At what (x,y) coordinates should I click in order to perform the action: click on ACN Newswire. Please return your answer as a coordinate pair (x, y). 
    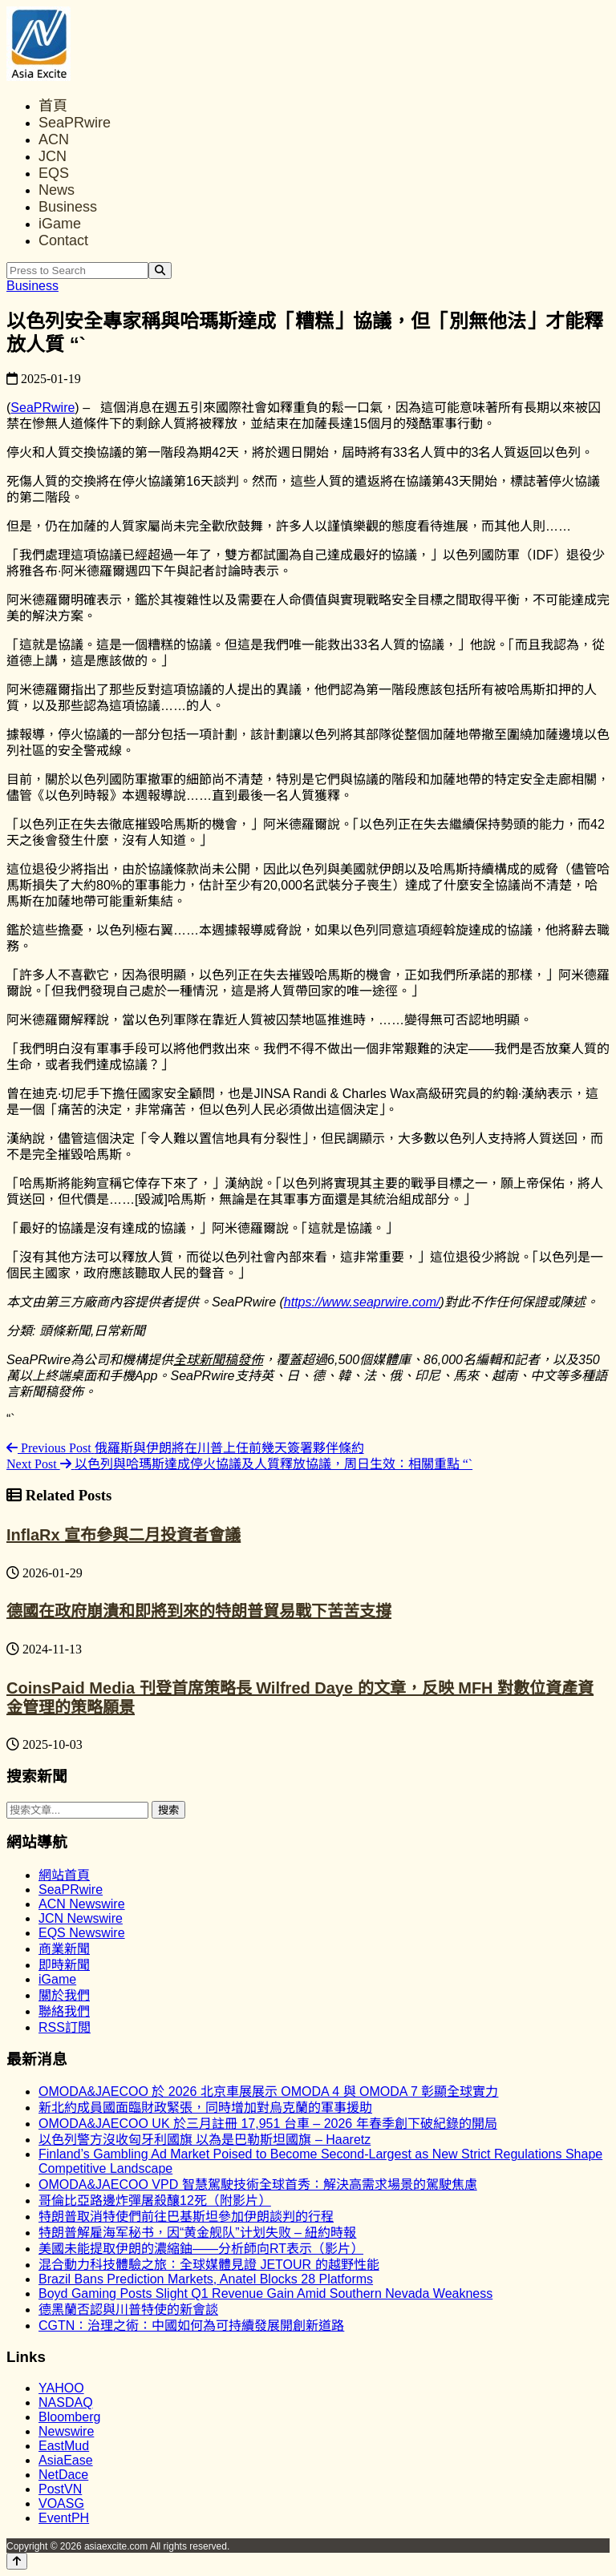
    Looking at the image, I should click on (81, 1904).